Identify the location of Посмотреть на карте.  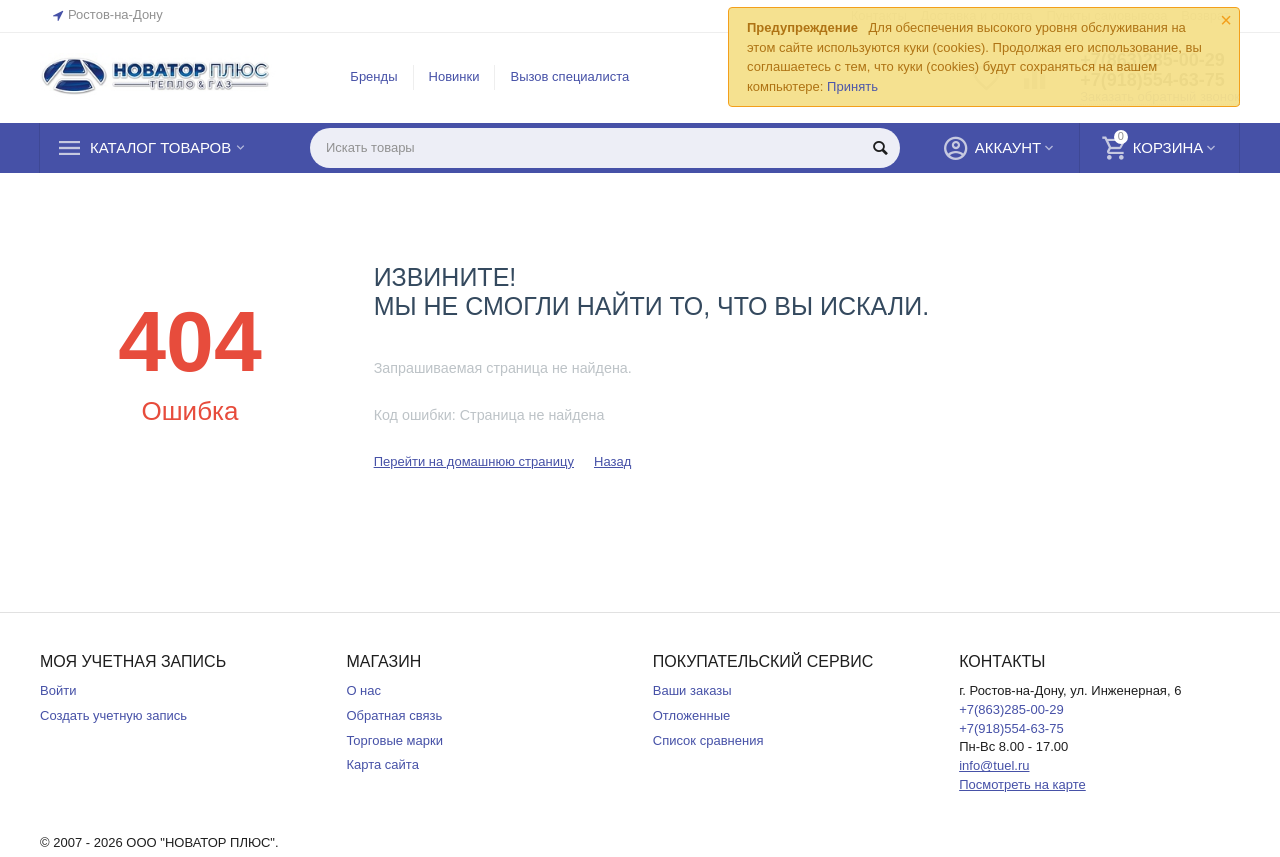
(1022, 784).